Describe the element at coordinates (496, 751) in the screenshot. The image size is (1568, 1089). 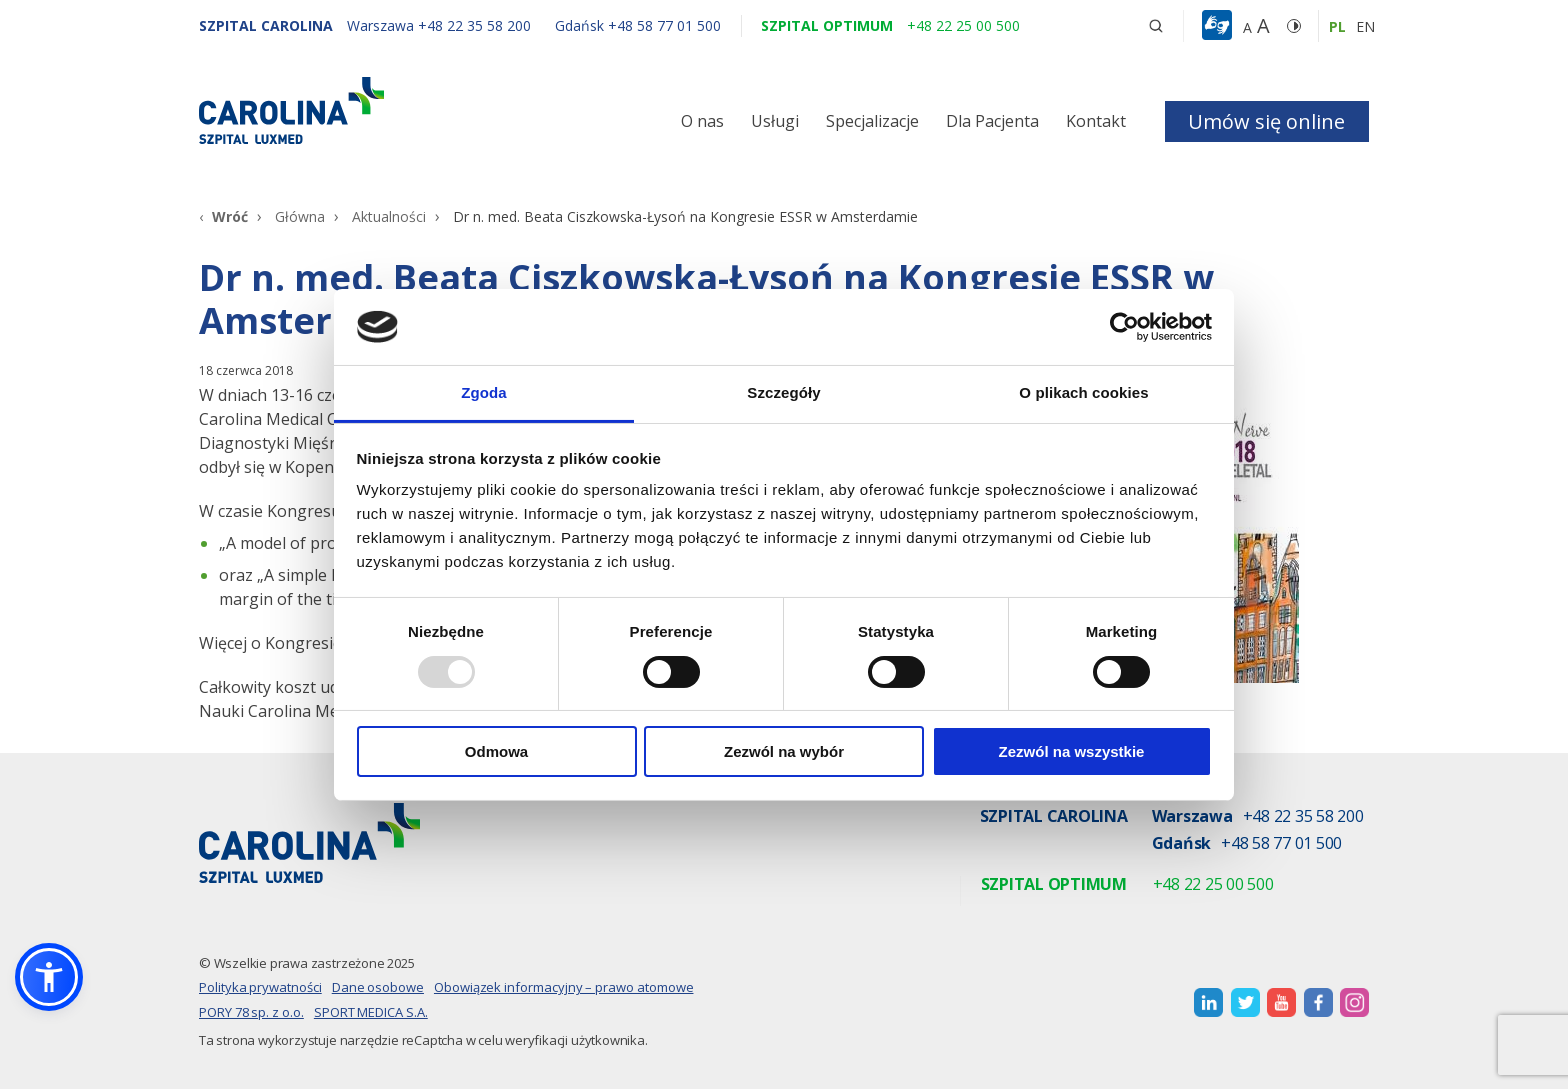
I see `Odmowa` at that location.